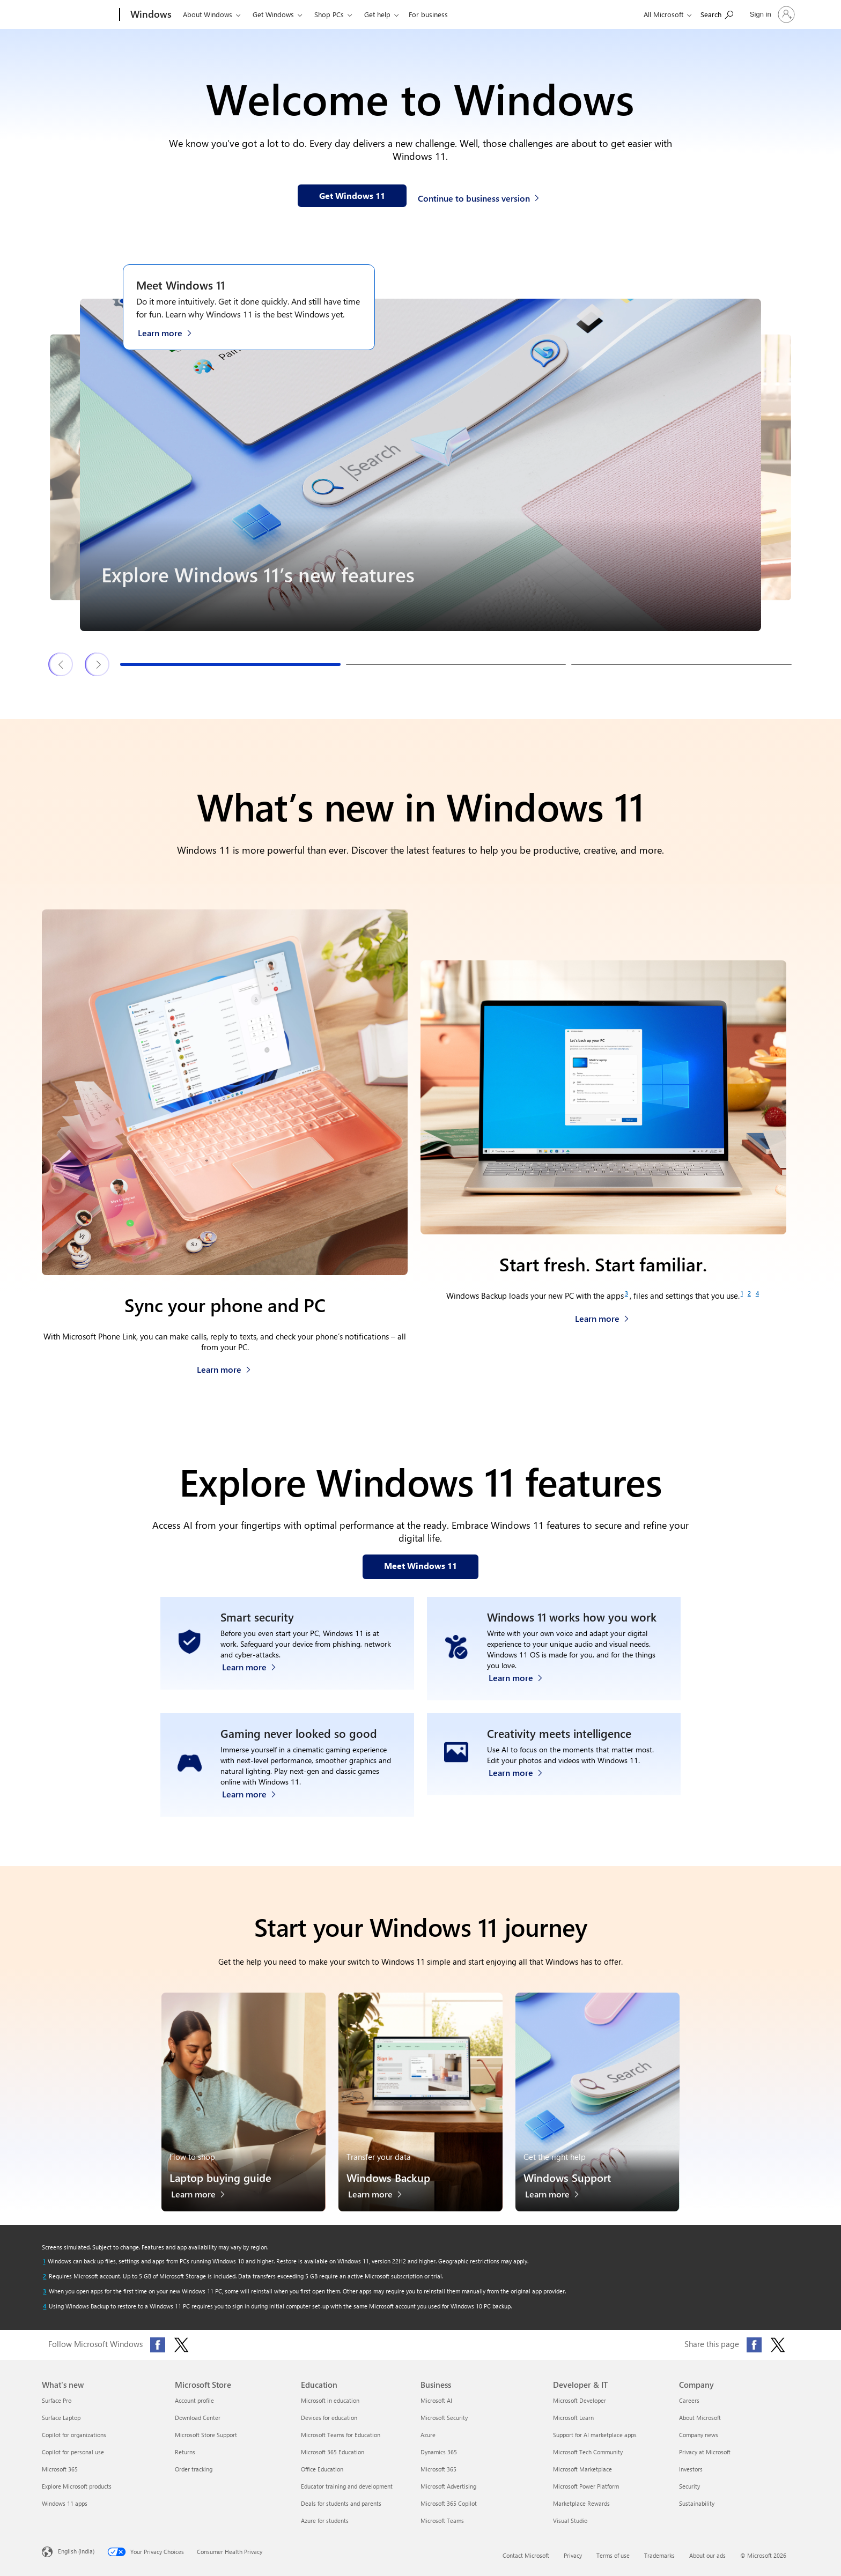 The height and width of the screenshot is (2576, 841). I want to click on Investors [Investors Company], so click(691, 2469).